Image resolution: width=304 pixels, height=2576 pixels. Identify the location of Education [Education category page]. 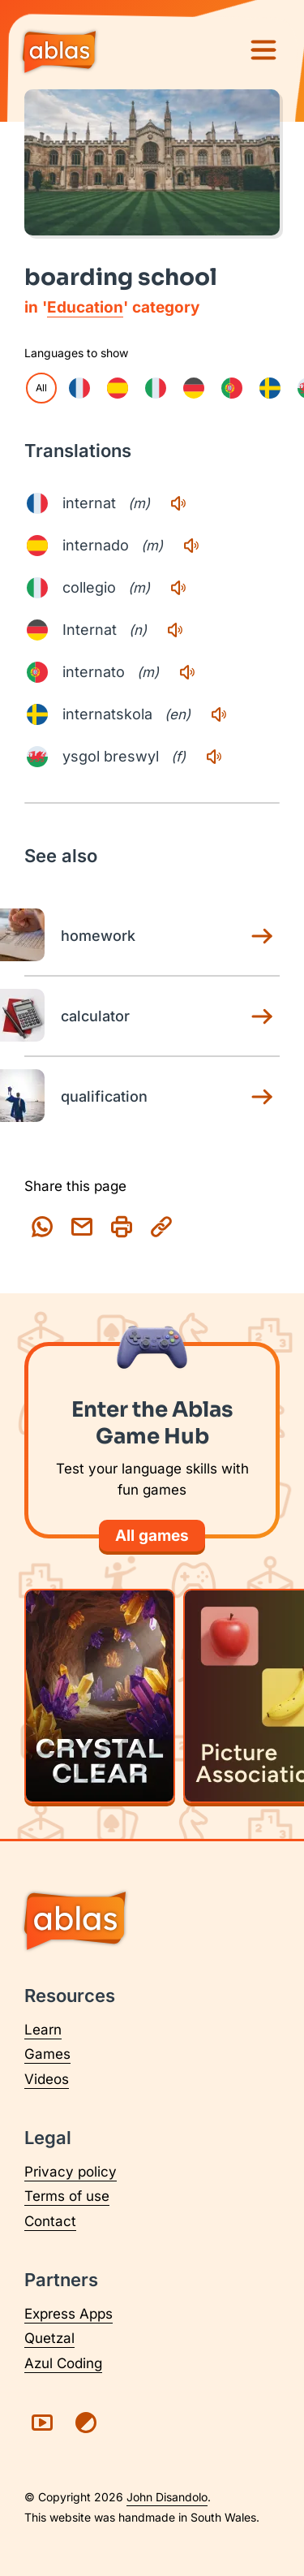
(85, 307).